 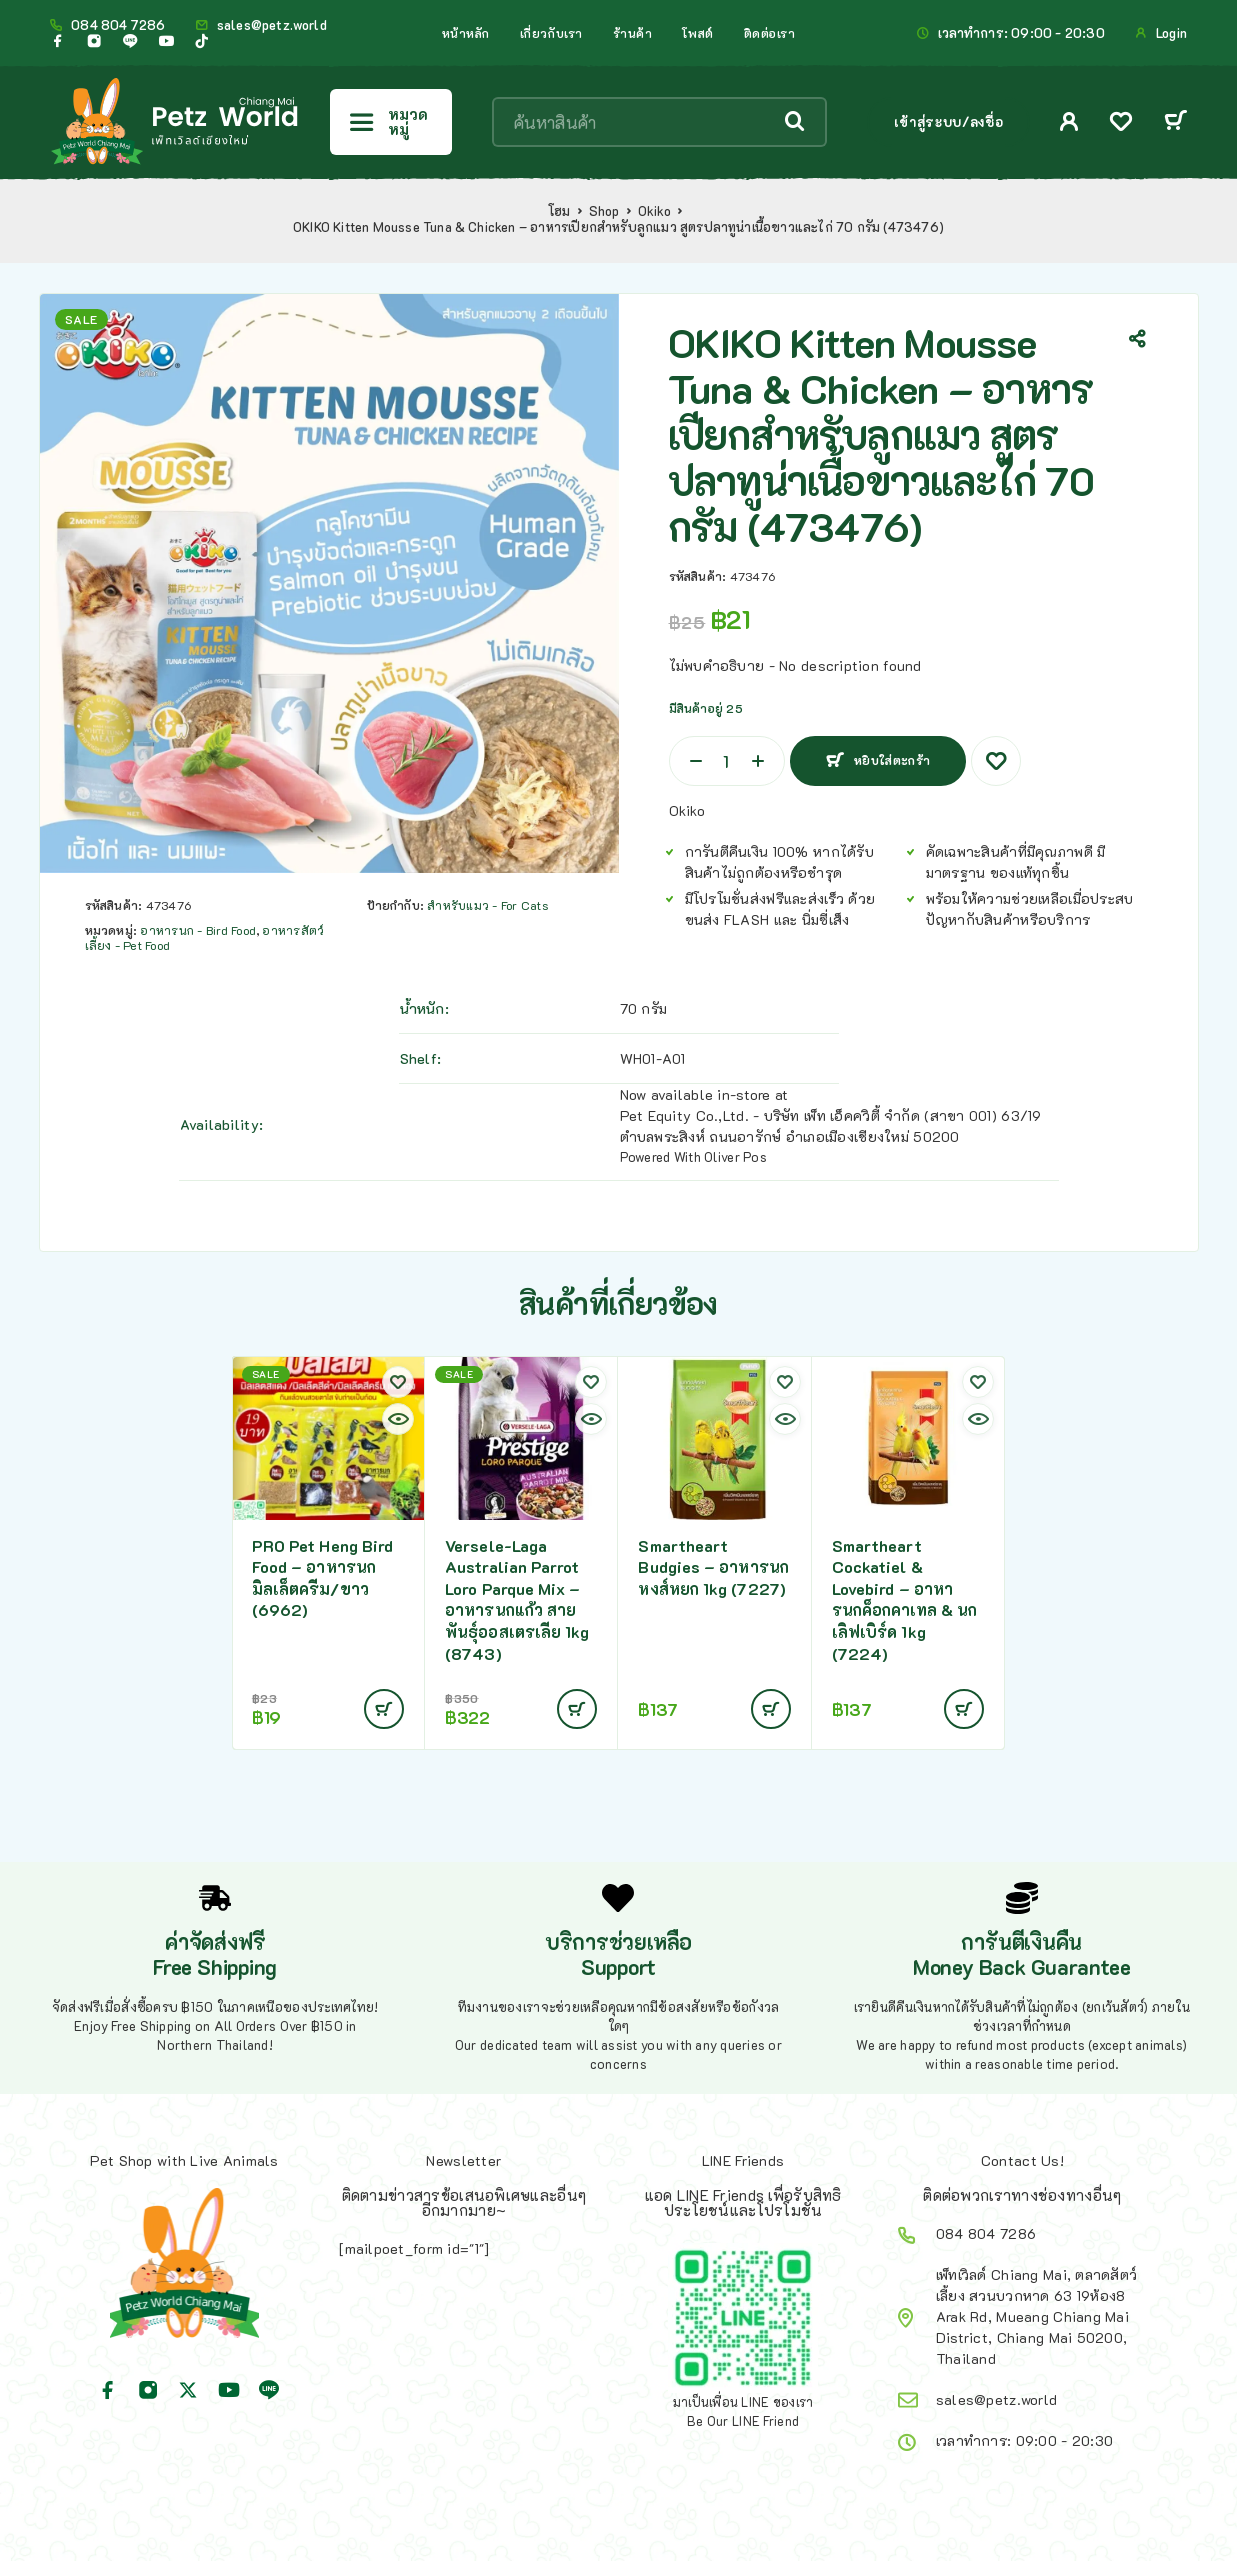 What do you see at coordinates (653, 1058) in the screenshot?
I see `WH01-A01` at bounding box center [653, 1058].